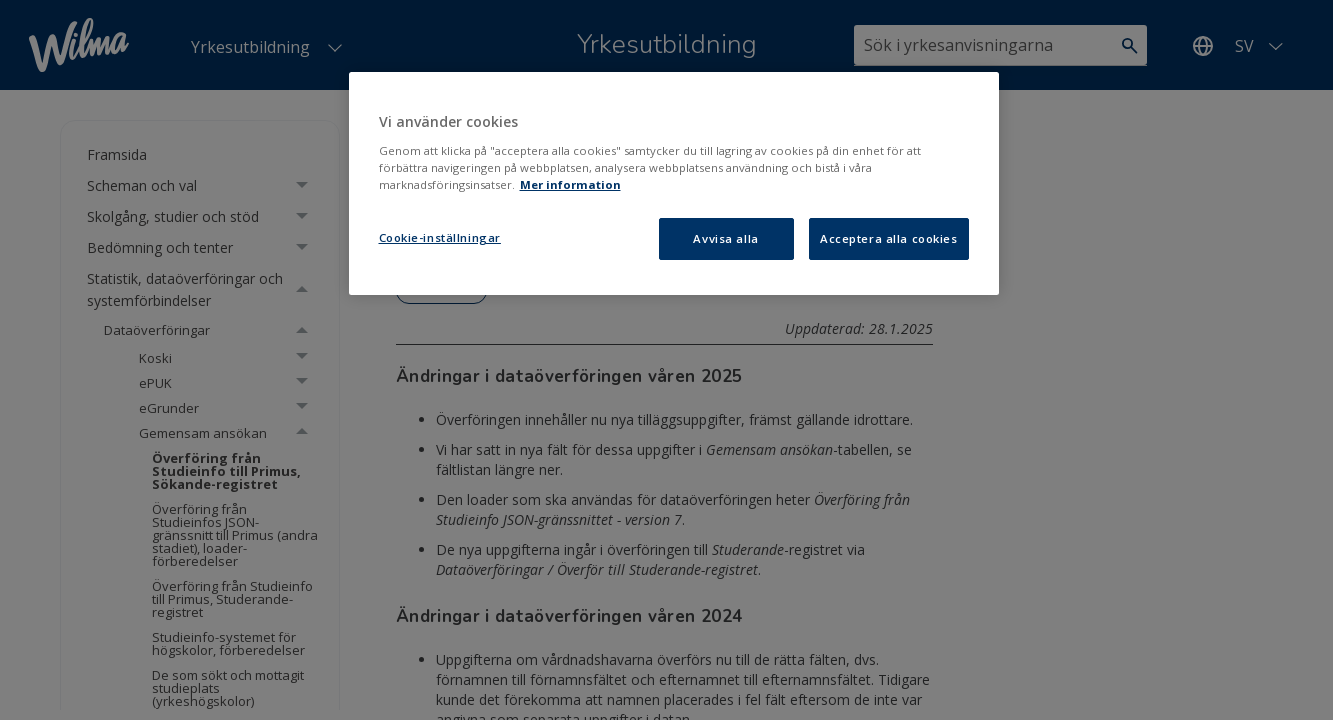 The width and height of the screenshot is (1333, 720). Describe the element at coordinates (440, 237) in the screenshot. I see `Cookie-inställningar [Cookie-inställningar, Öppnar dialogrutan för inställningscenter]` at that location.